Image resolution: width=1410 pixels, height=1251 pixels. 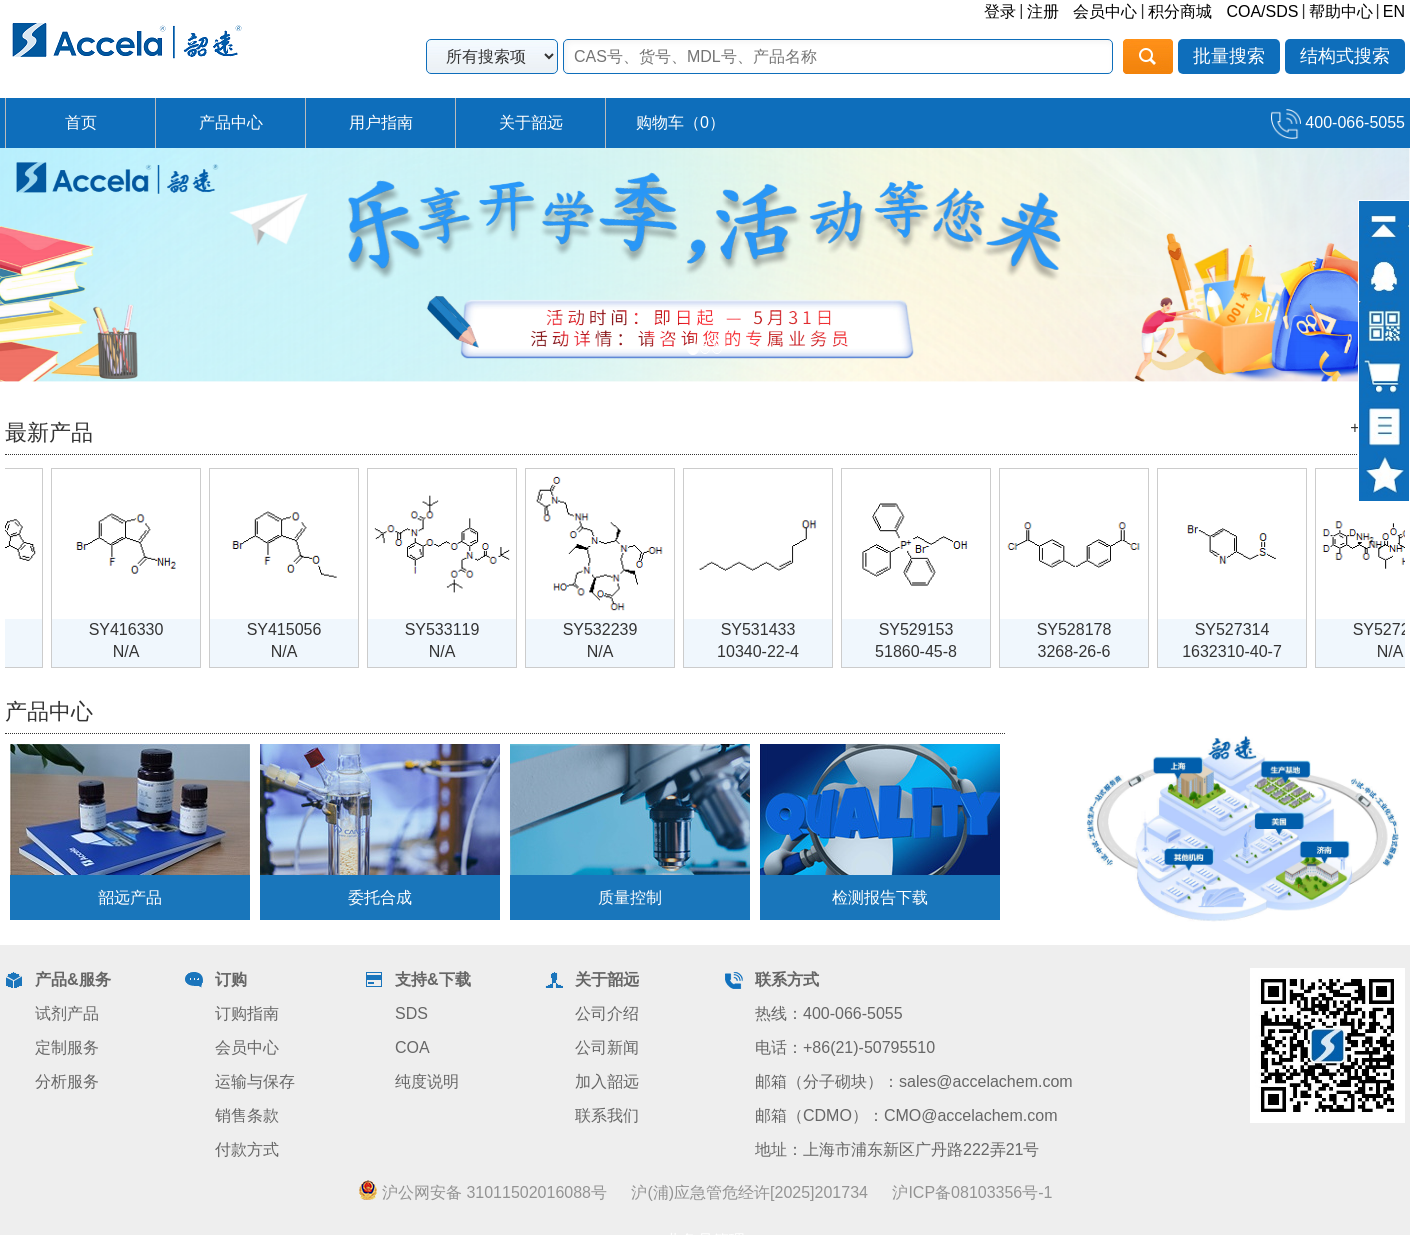 I want to click on SY528178, so click(x=1086, y=629).